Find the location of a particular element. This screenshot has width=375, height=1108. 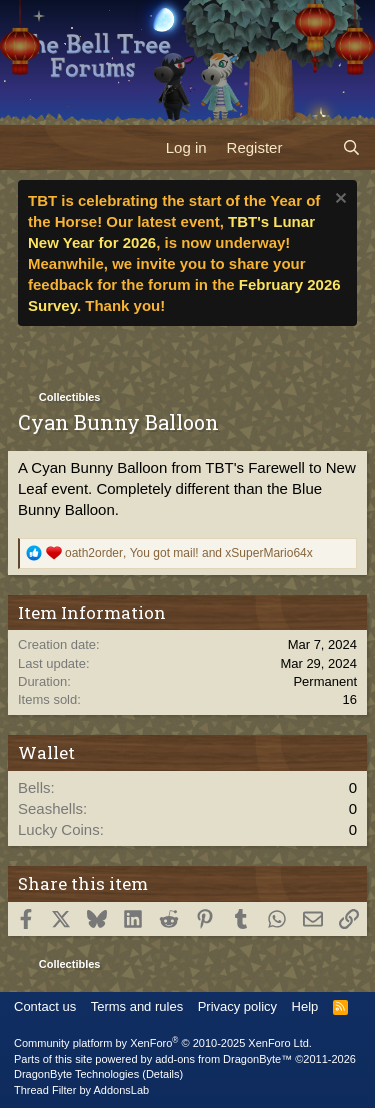

[Dismiss notice] is located at coordinates (338, 200).